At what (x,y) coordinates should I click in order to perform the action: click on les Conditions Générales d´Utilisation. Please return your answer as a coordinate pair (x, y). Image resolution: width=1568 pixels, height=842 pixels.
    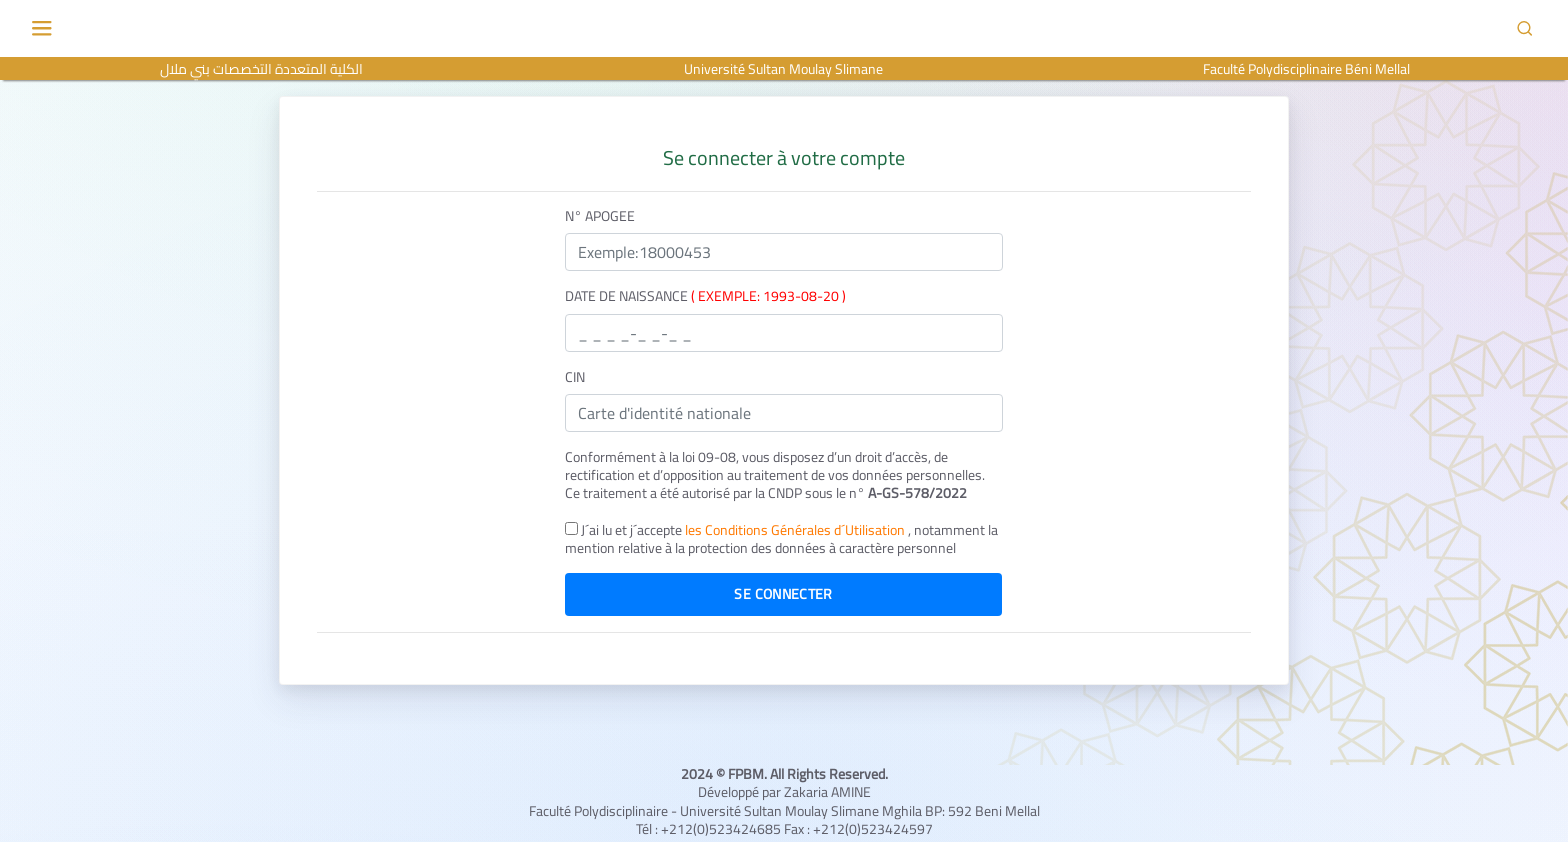
    Looking at the image, I should click on (796, 530).